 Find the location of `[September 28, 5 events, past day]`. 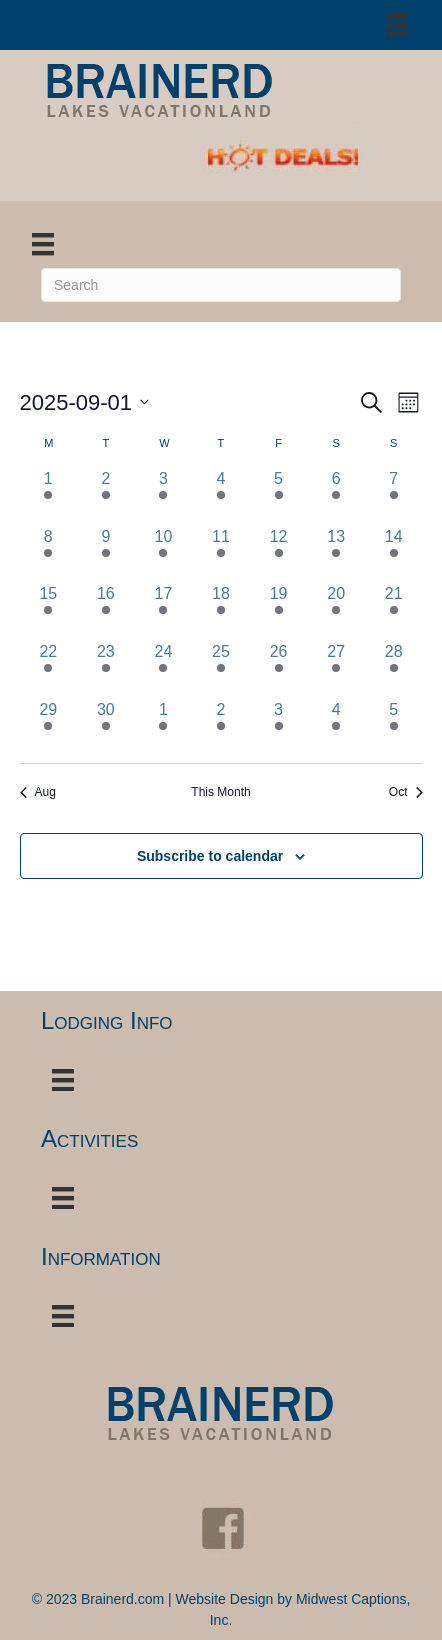

[September 28, 5 events, past day] is located at coordinates (394, 669).